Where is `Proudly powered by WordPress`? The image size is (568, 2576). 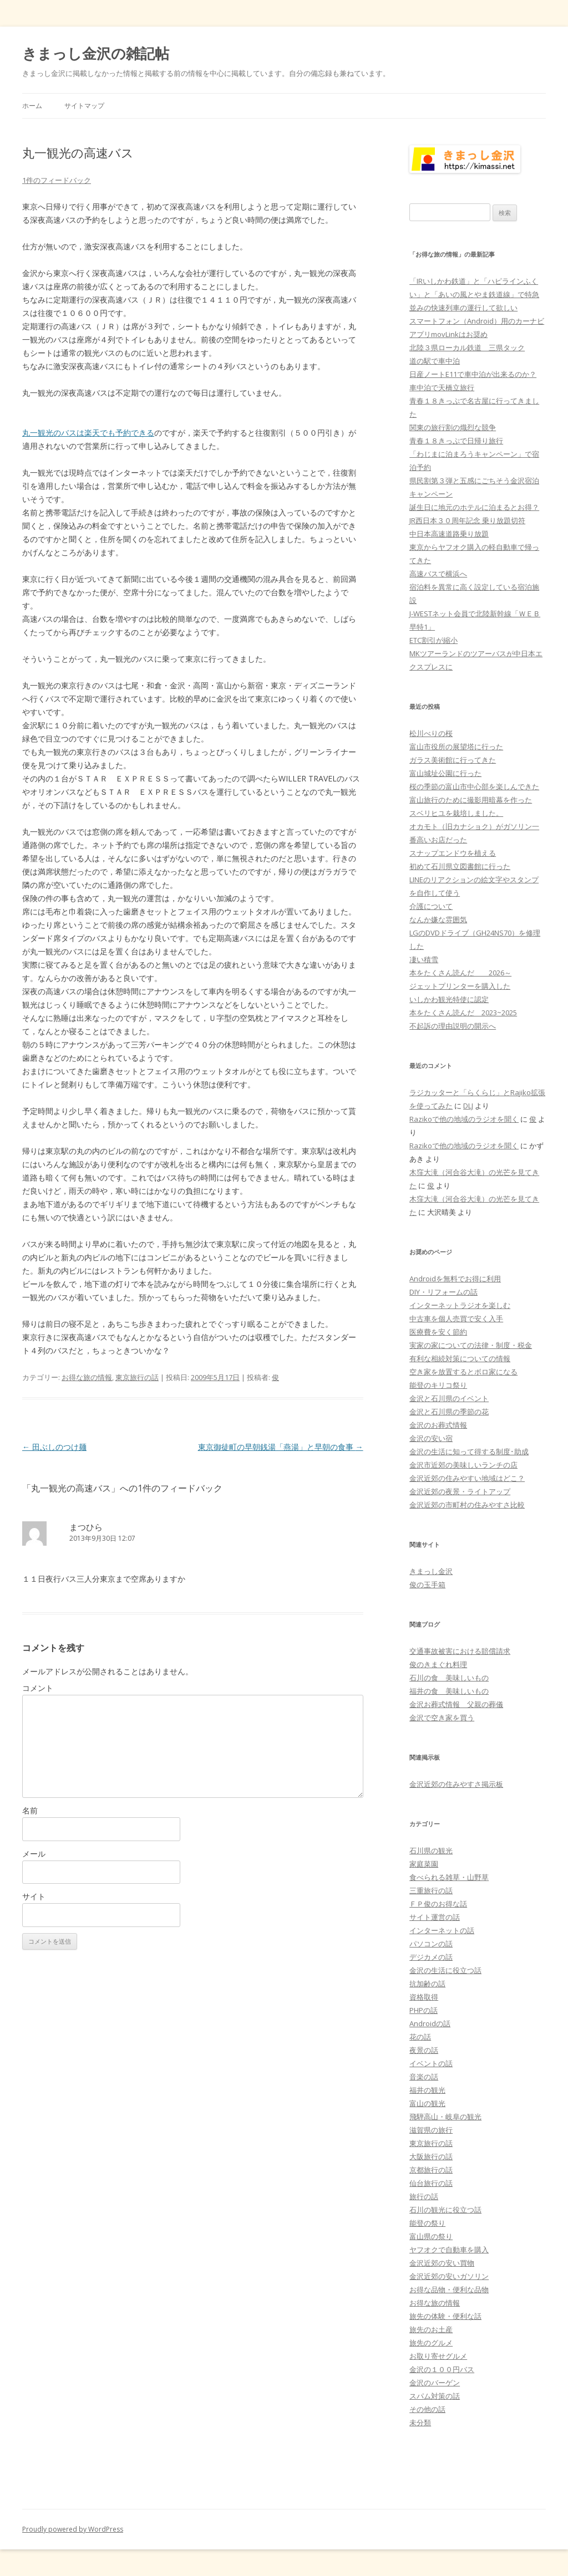 Proudly powered by WordPress is located at coordinates (72, 2529).